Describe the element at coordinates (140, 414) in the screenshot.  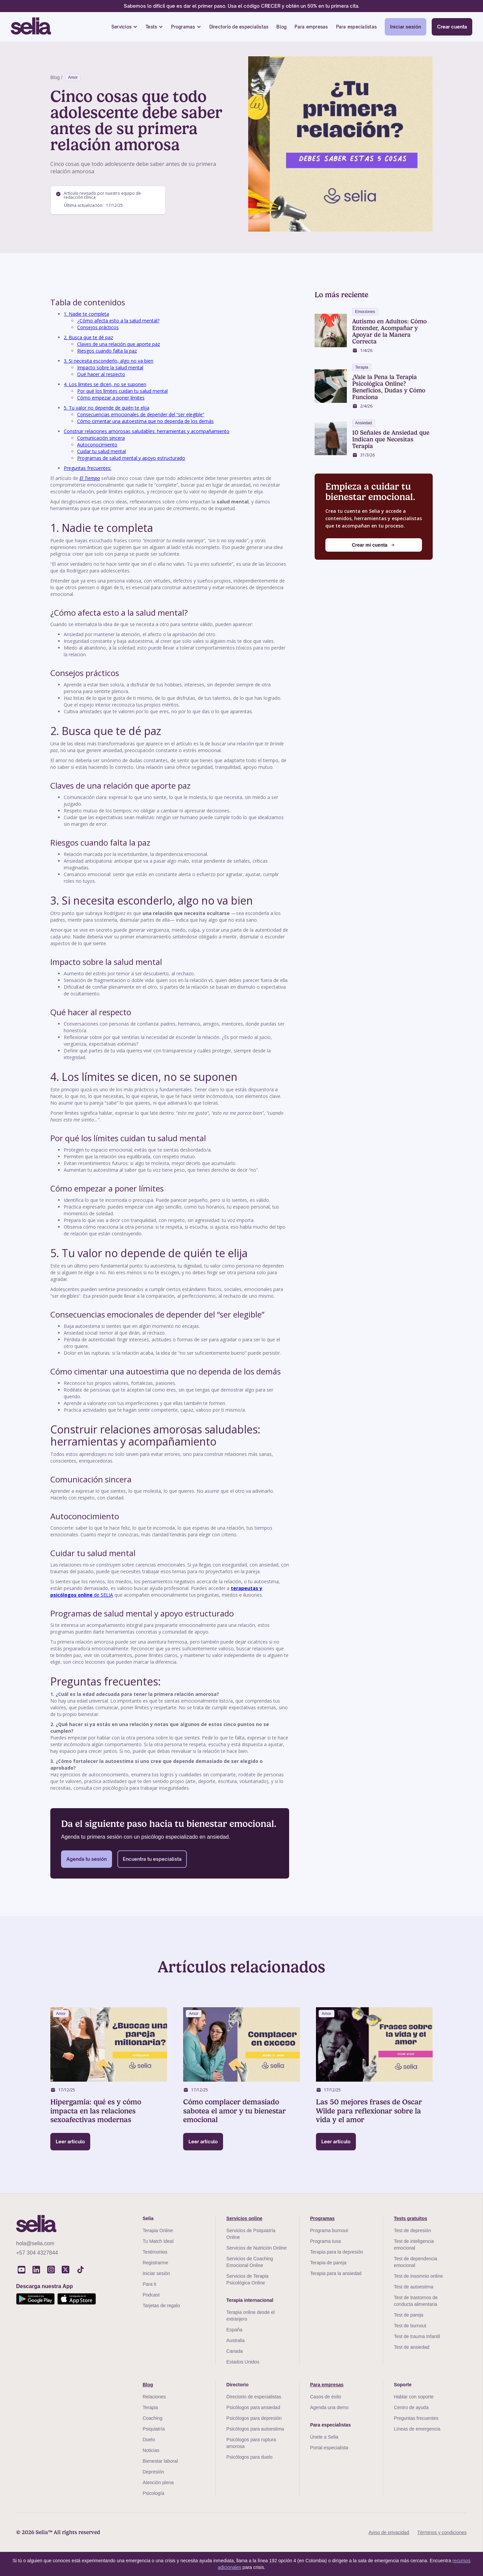
I see `Consecuencias emocionales de depender del “ser elegible”` at that location.